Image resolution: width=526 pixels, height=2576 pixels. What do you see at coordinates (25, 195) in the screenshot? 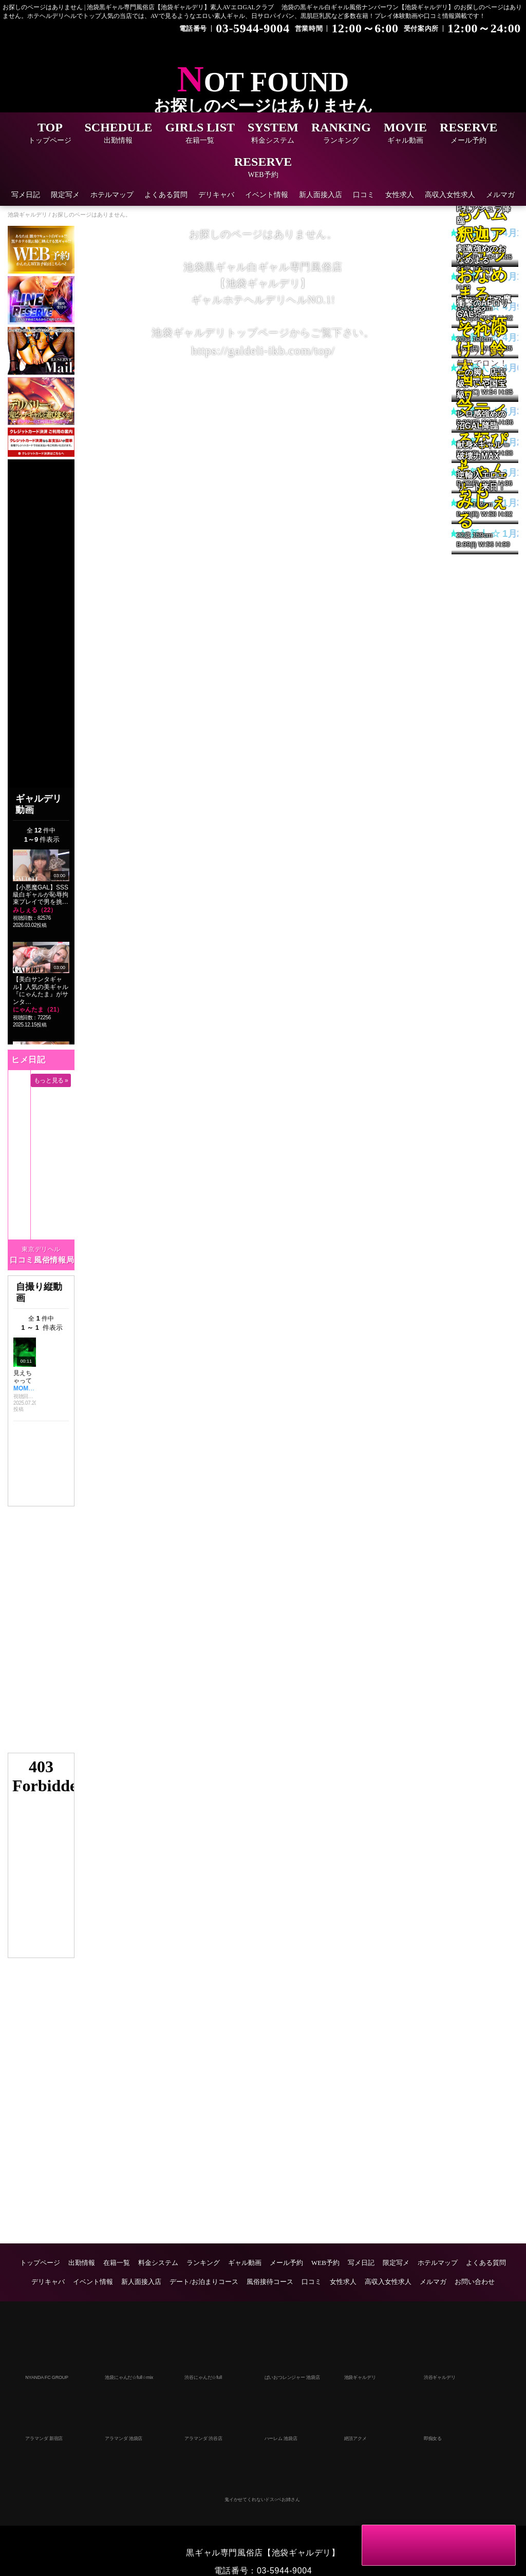
I see `写メ日記` at bounding box center [25, 195].